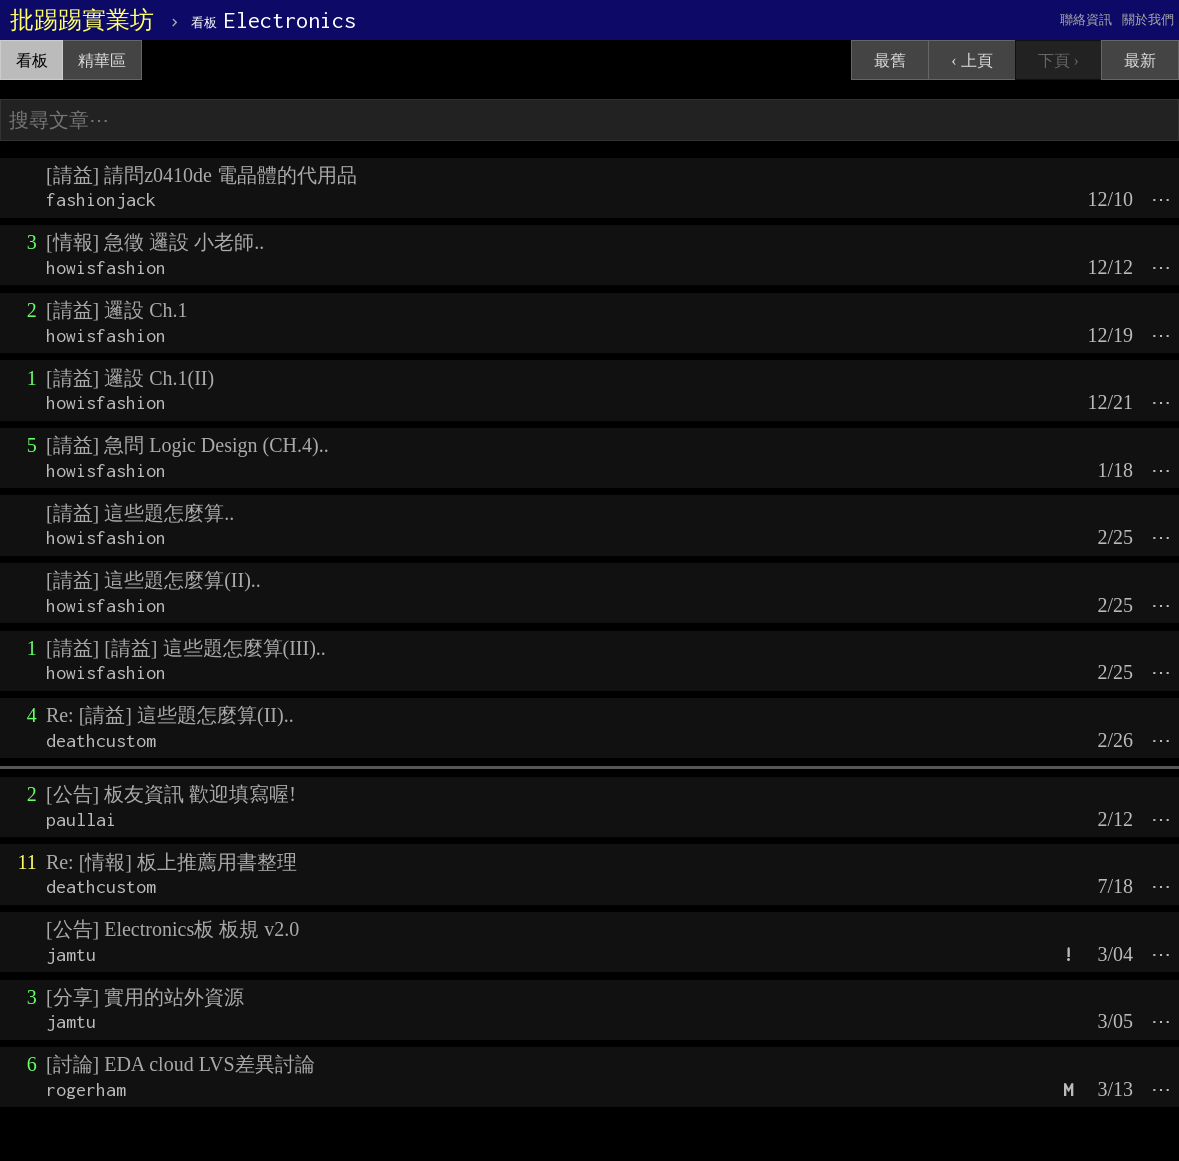  I want to click on [公告] 板友資訊 歡迎填寫喔!, so click(171, 794).